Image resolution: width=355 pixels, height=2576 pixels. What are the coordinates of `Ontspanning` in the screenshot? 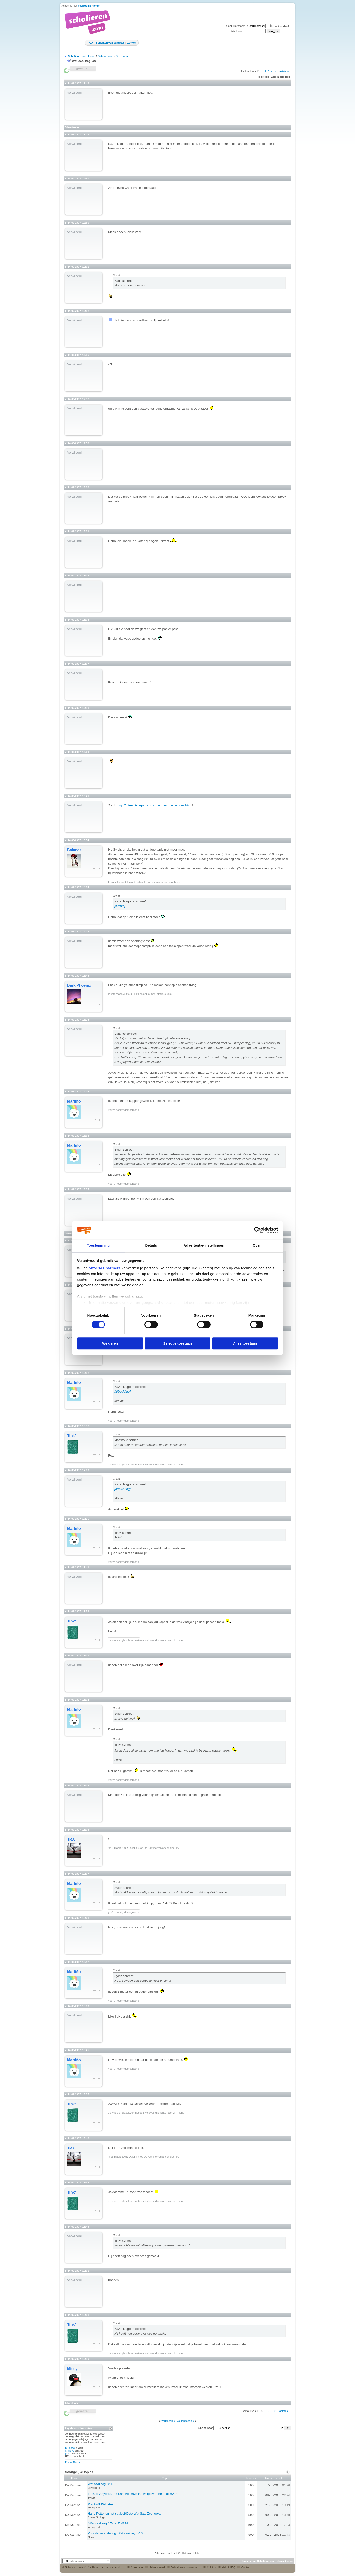 It's located at (106, 56).